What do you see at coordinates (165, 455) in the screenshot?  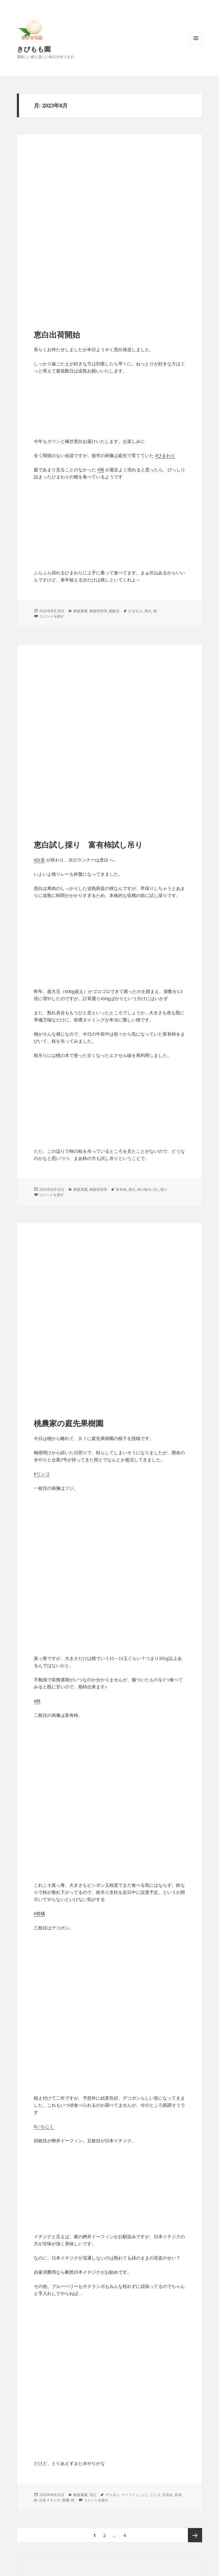 I see `#ひまわり` at bounding box center [165, 455].